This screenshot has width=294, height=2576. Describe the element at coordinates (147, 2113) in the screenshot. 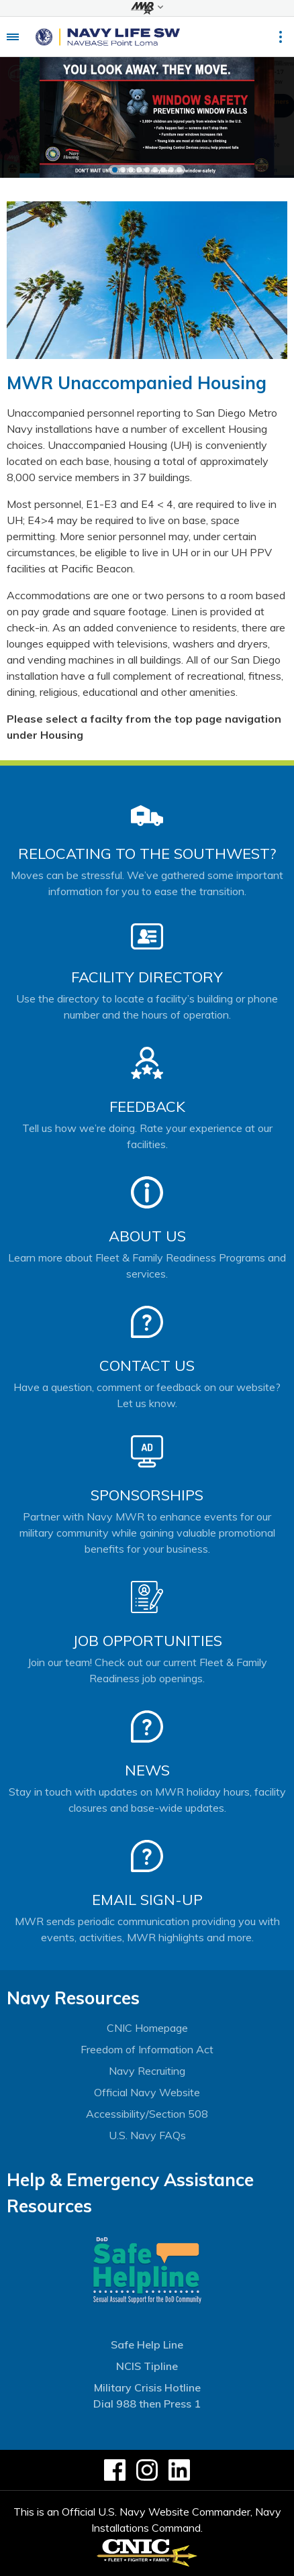

I see `Accessibility/Section 508` at that location.